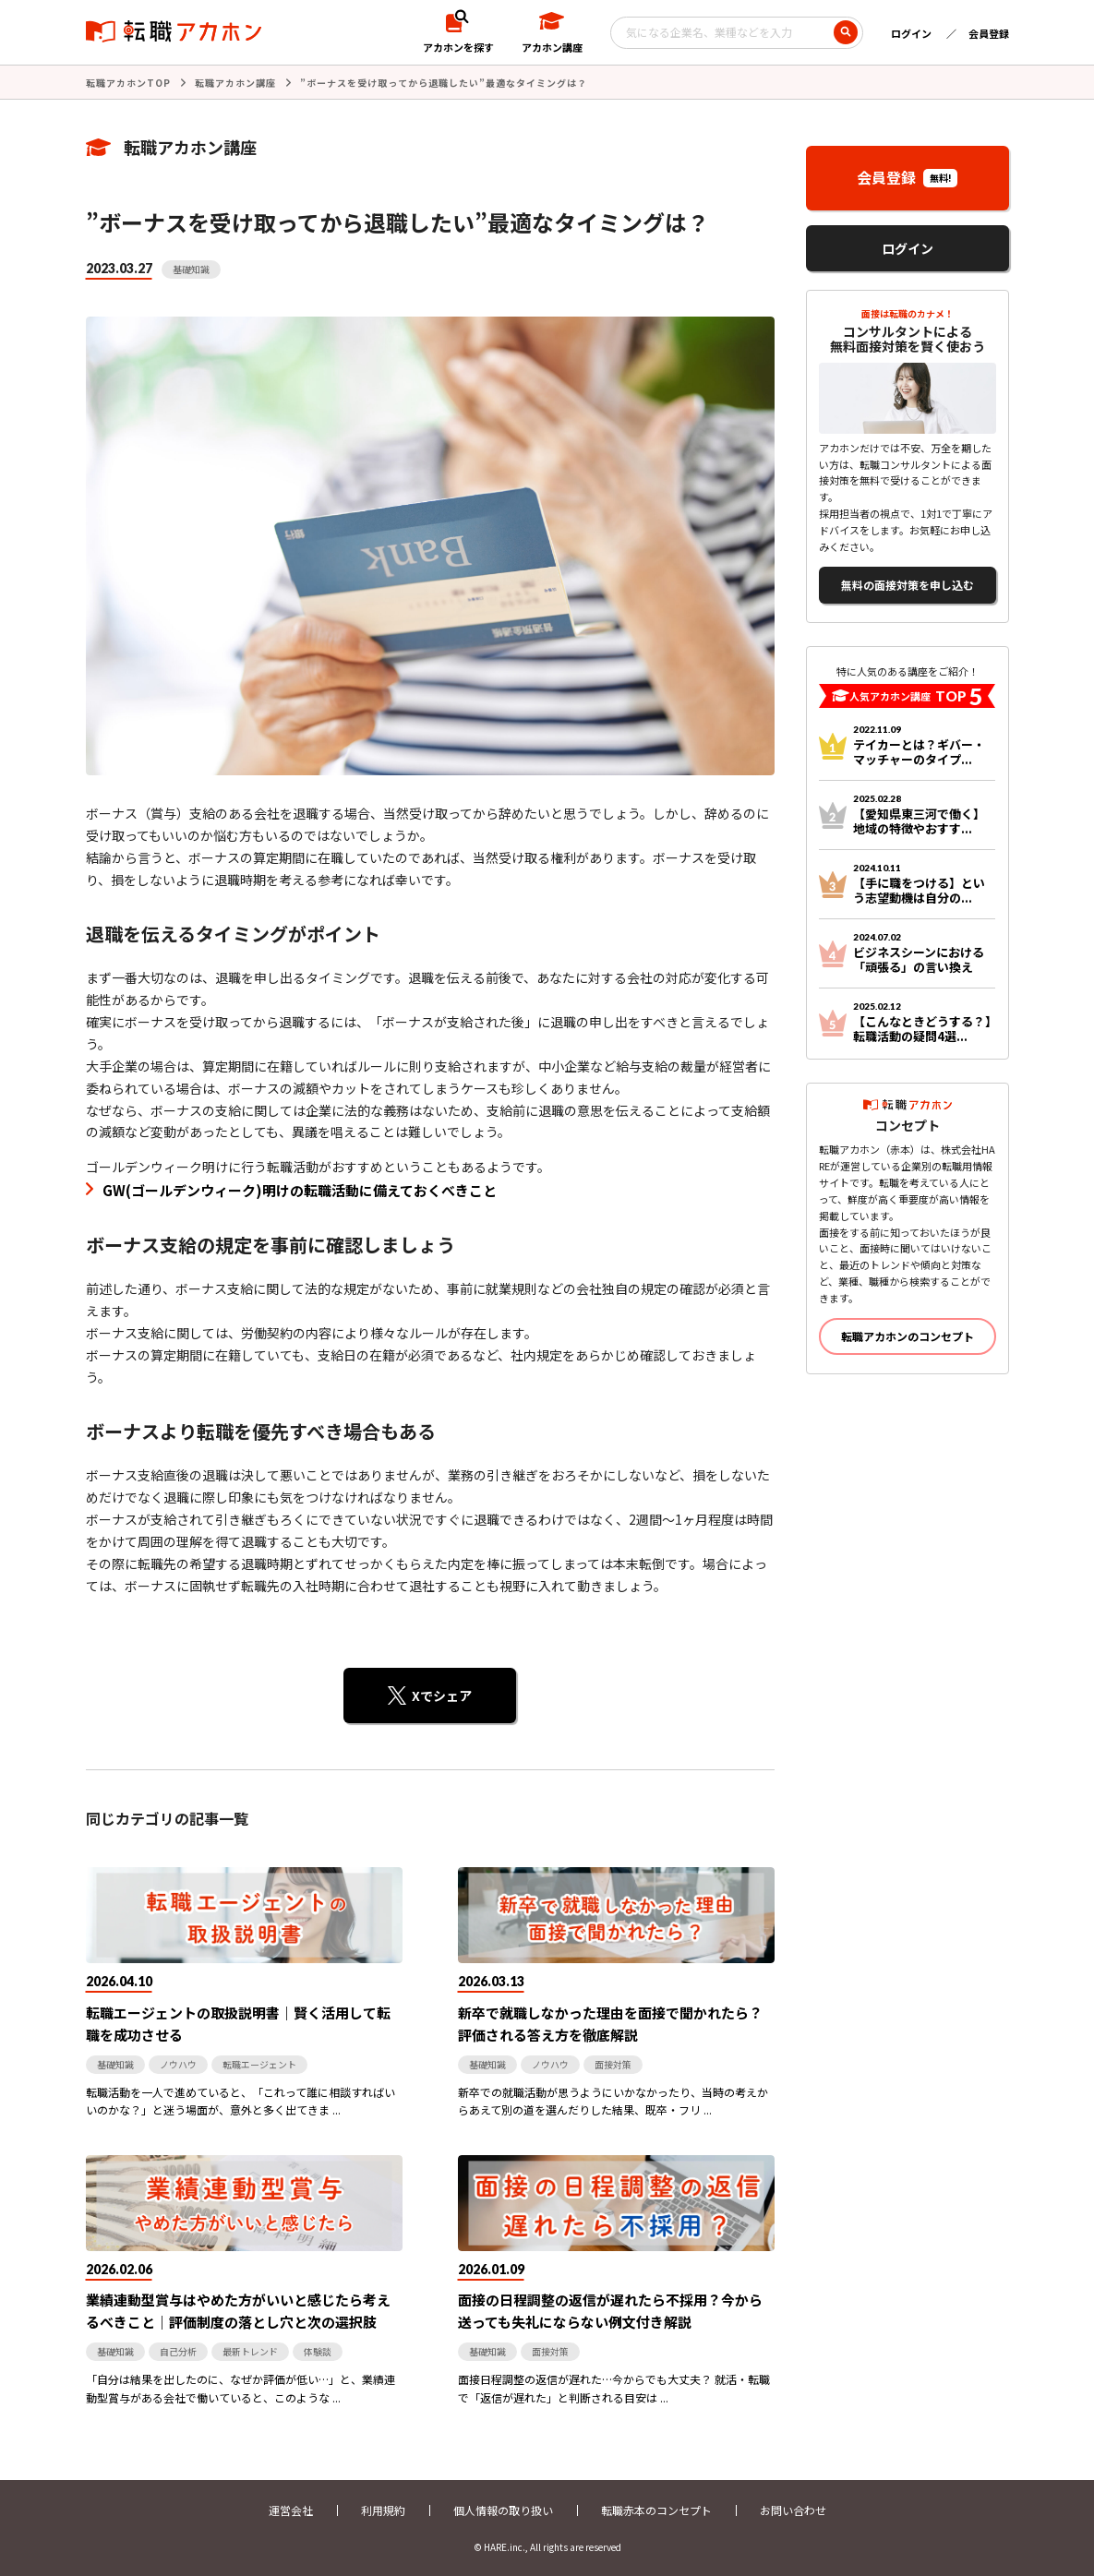  Describe the element at coordinates (503, 2510) in the screenshot. I see `個人情報の取り扱い` at that location.